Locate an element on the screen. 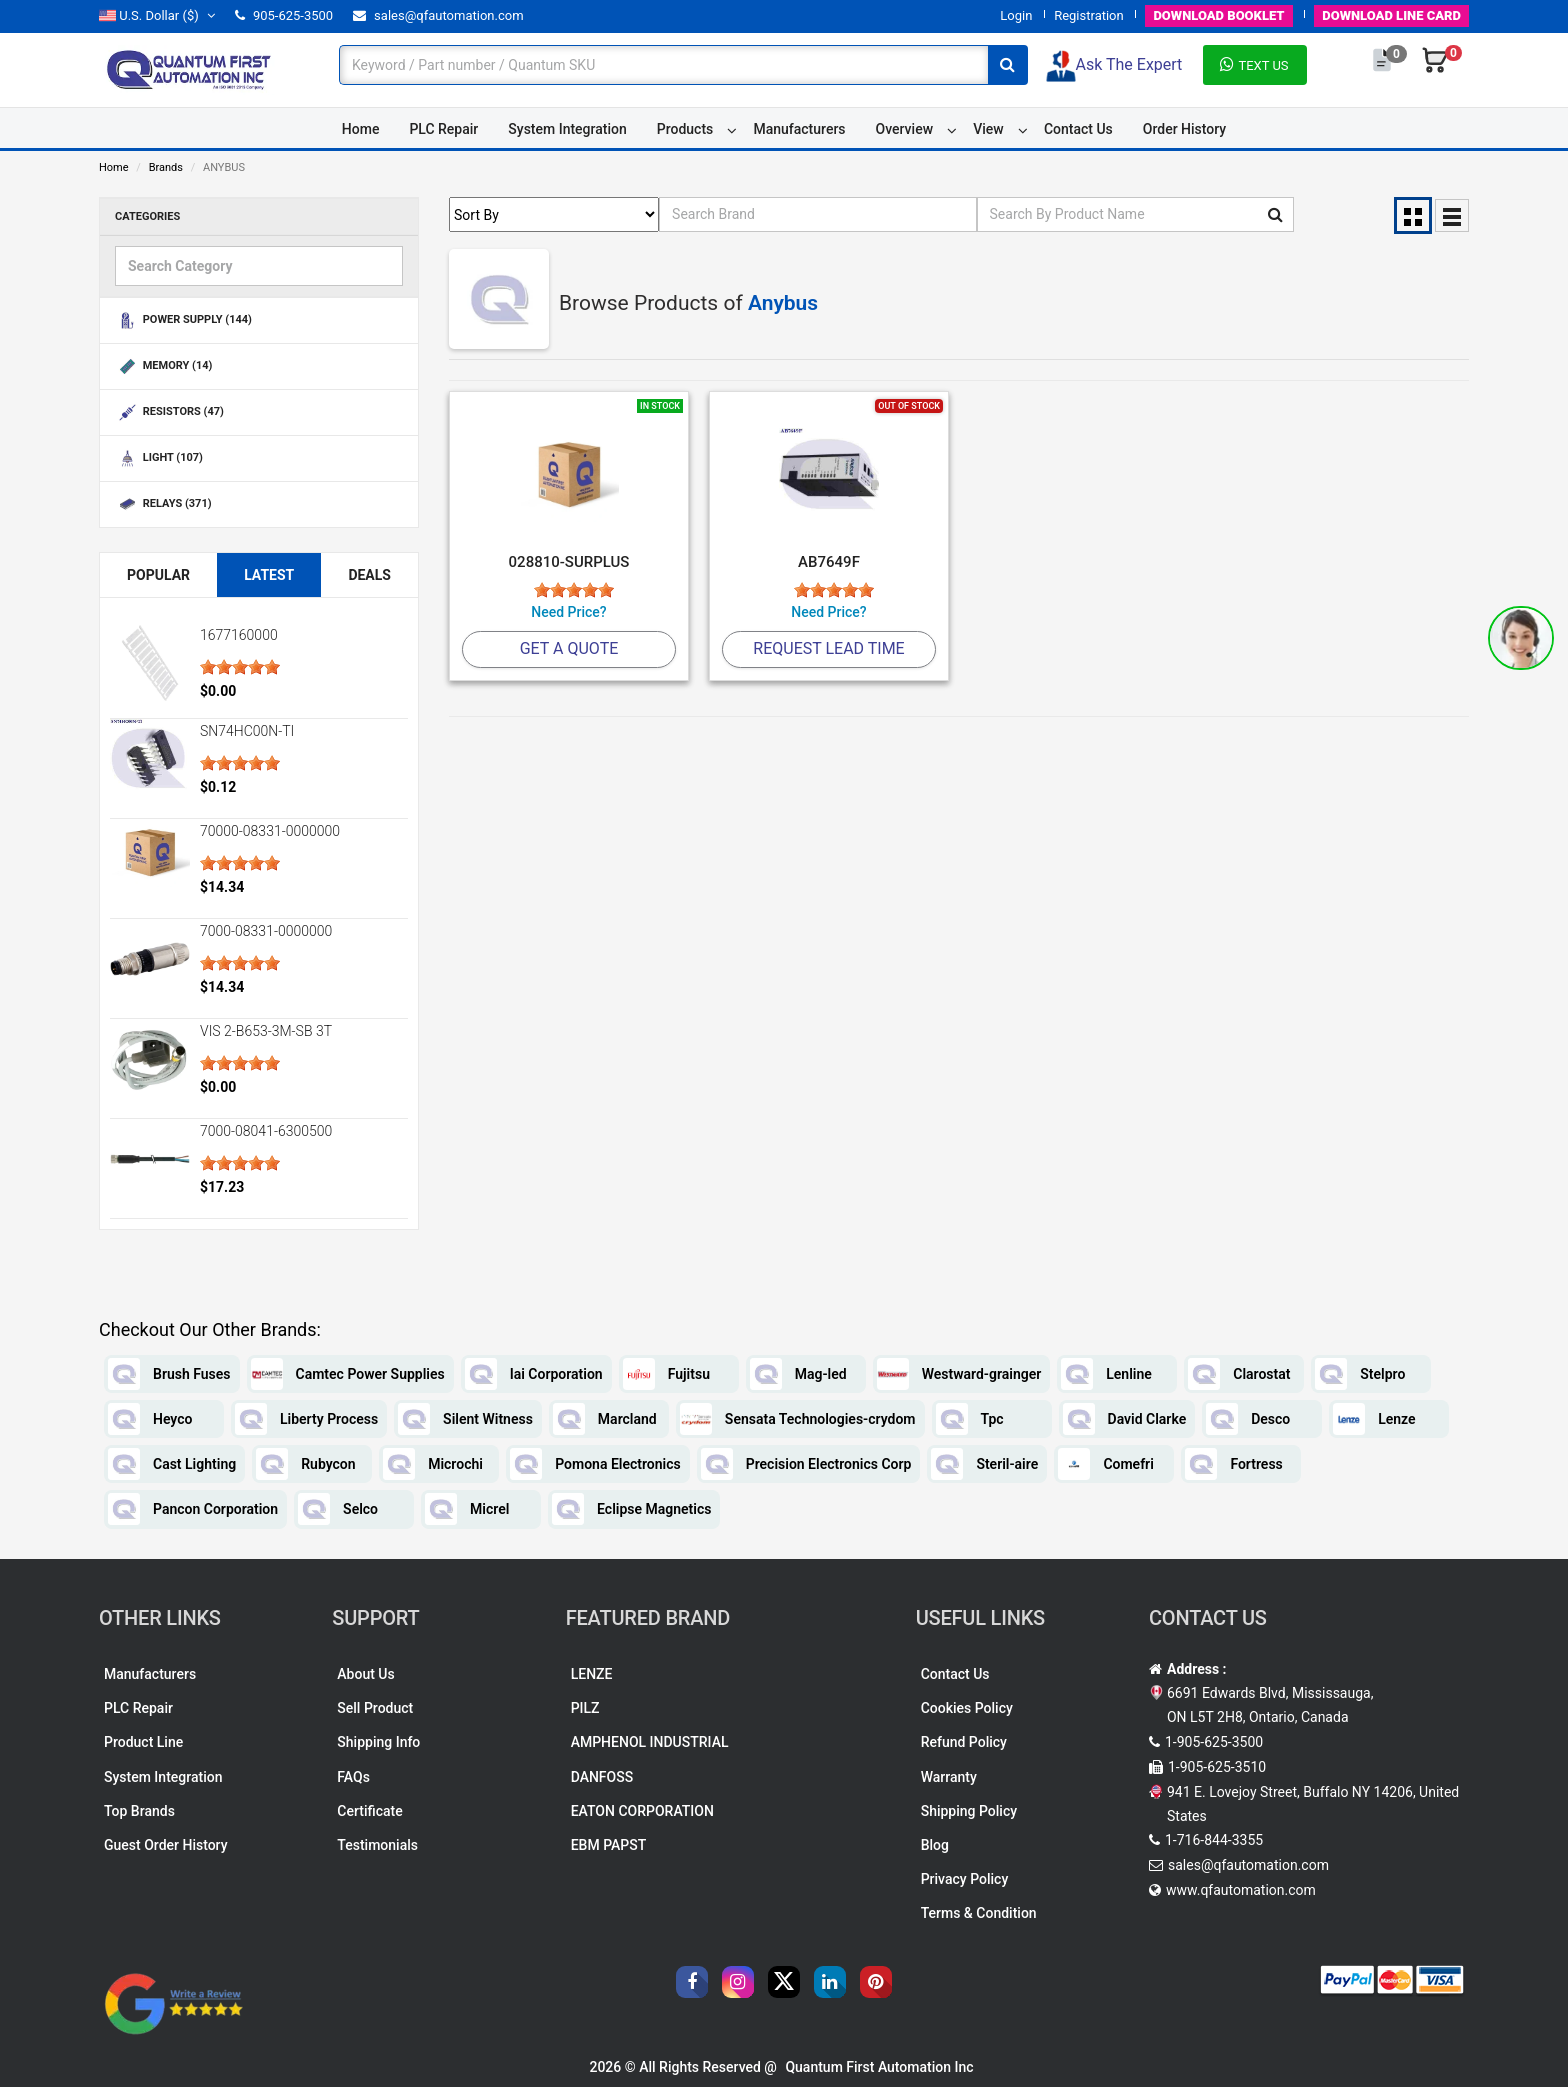 The width and height of the screenshot is (1568, 2087). Popular is located at coordinates (158, 575).